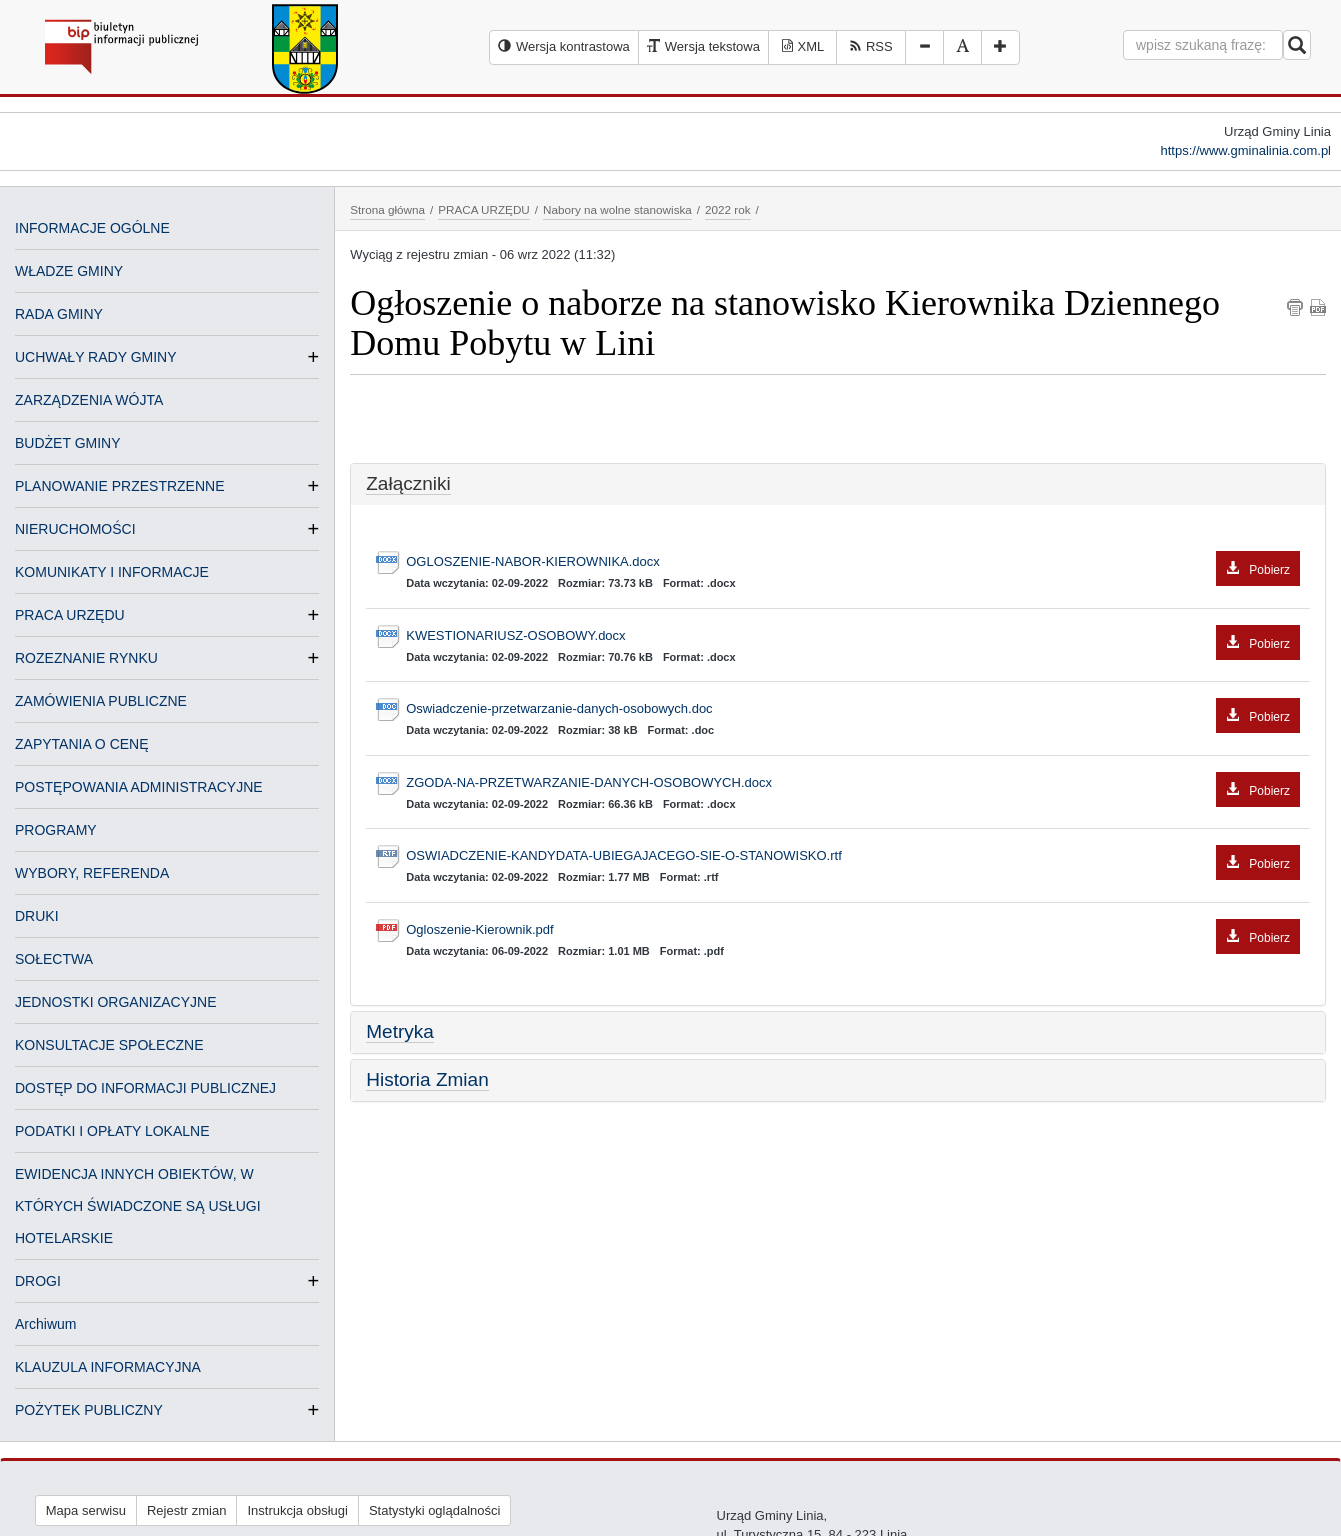 This screenshot has width=1341, height=1536. What do you see at coordinates (75, 529) in the screenshot?
I see `NIERUCHOMOŚCI` at bounding box center [75, 529].